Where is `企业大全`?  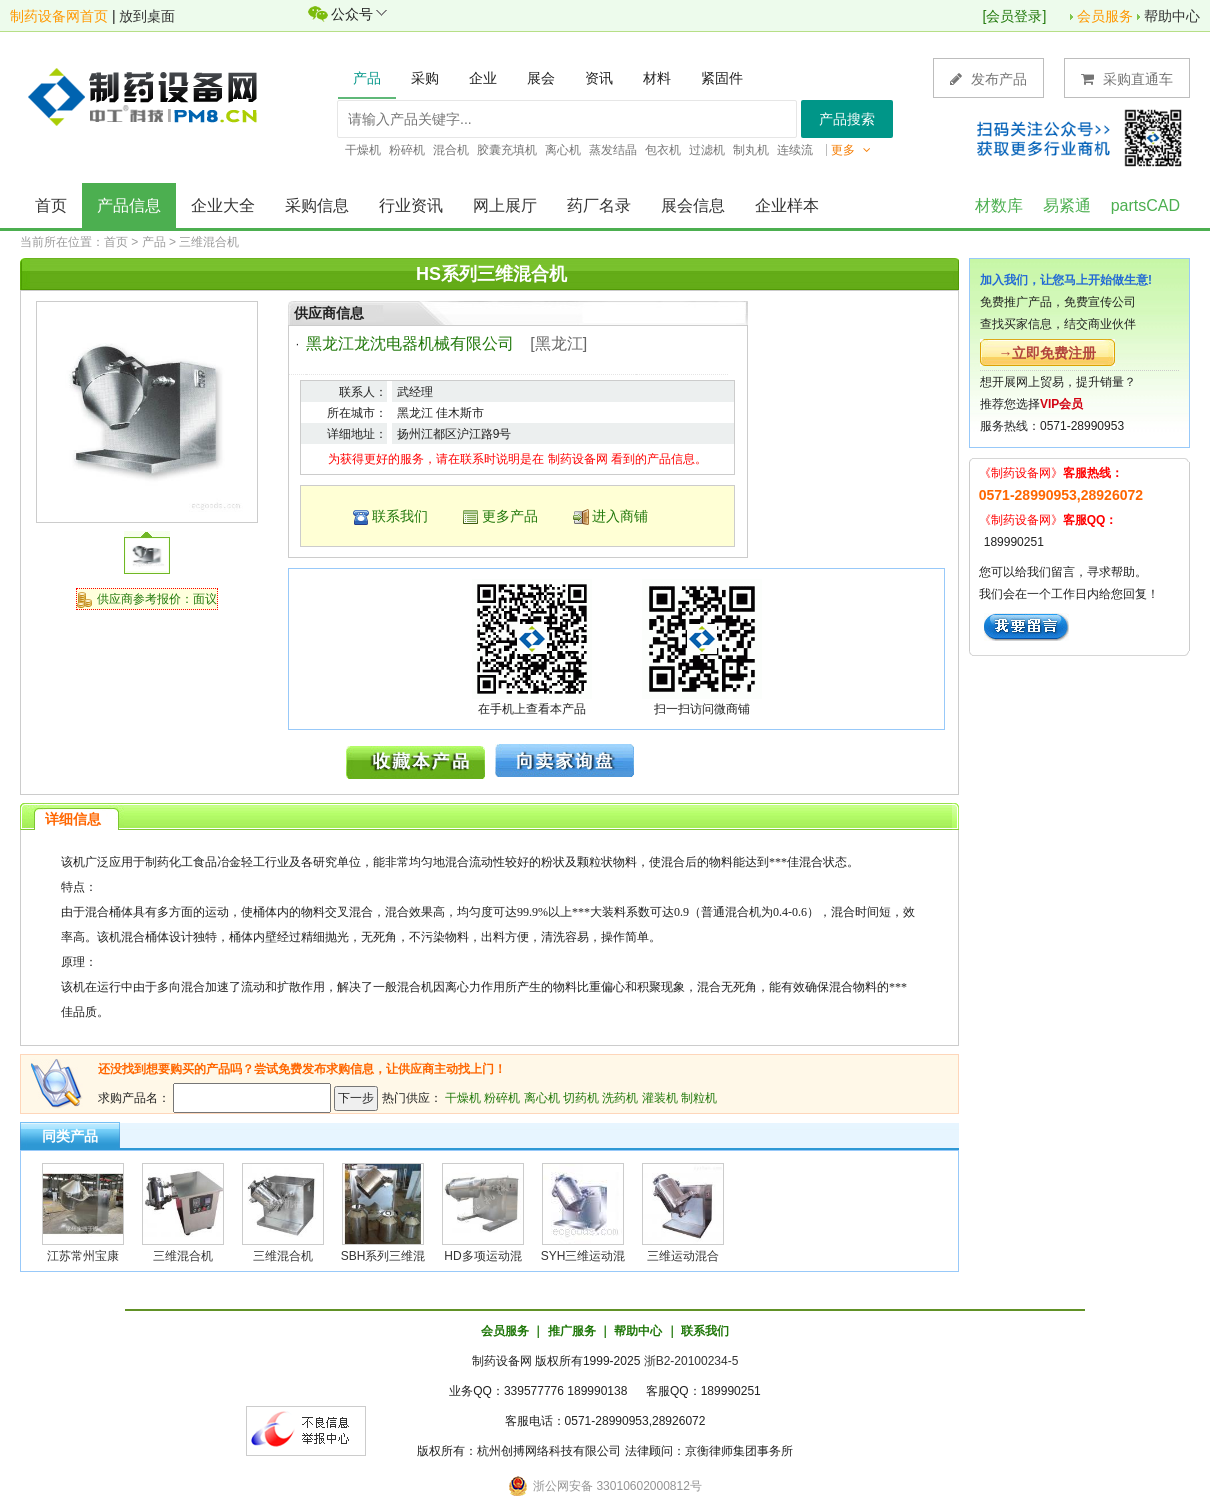 企业大全 is located at coordinates (223, 205).